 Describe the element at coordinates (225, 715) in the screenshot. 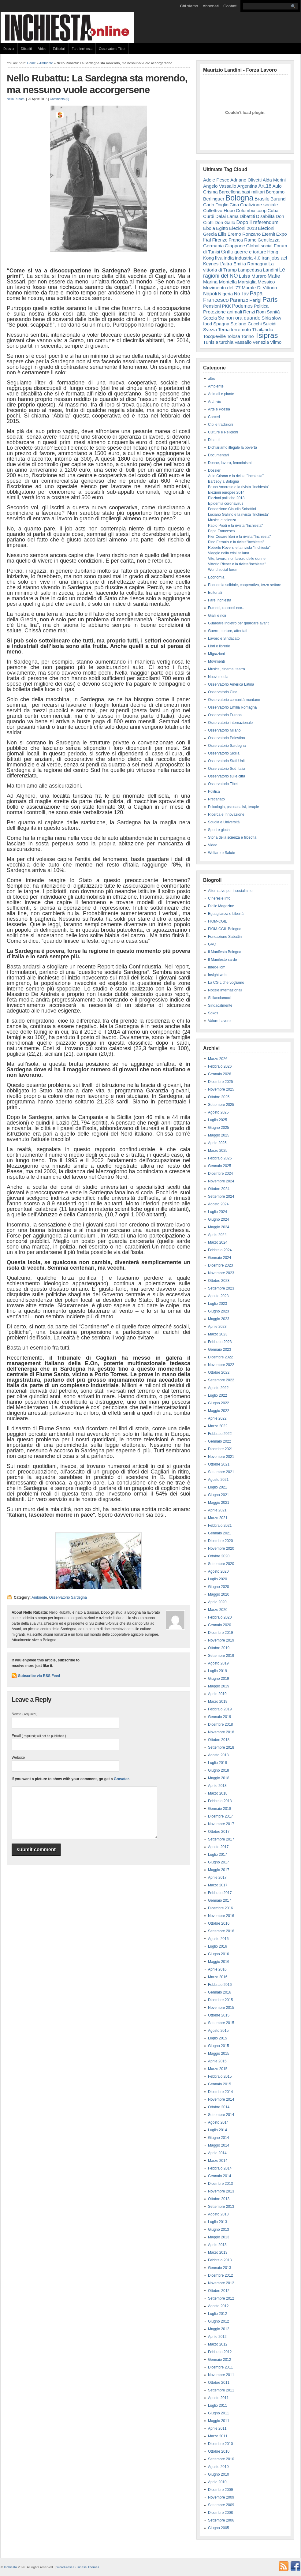

I see `Osservatorio Europa` at that location.